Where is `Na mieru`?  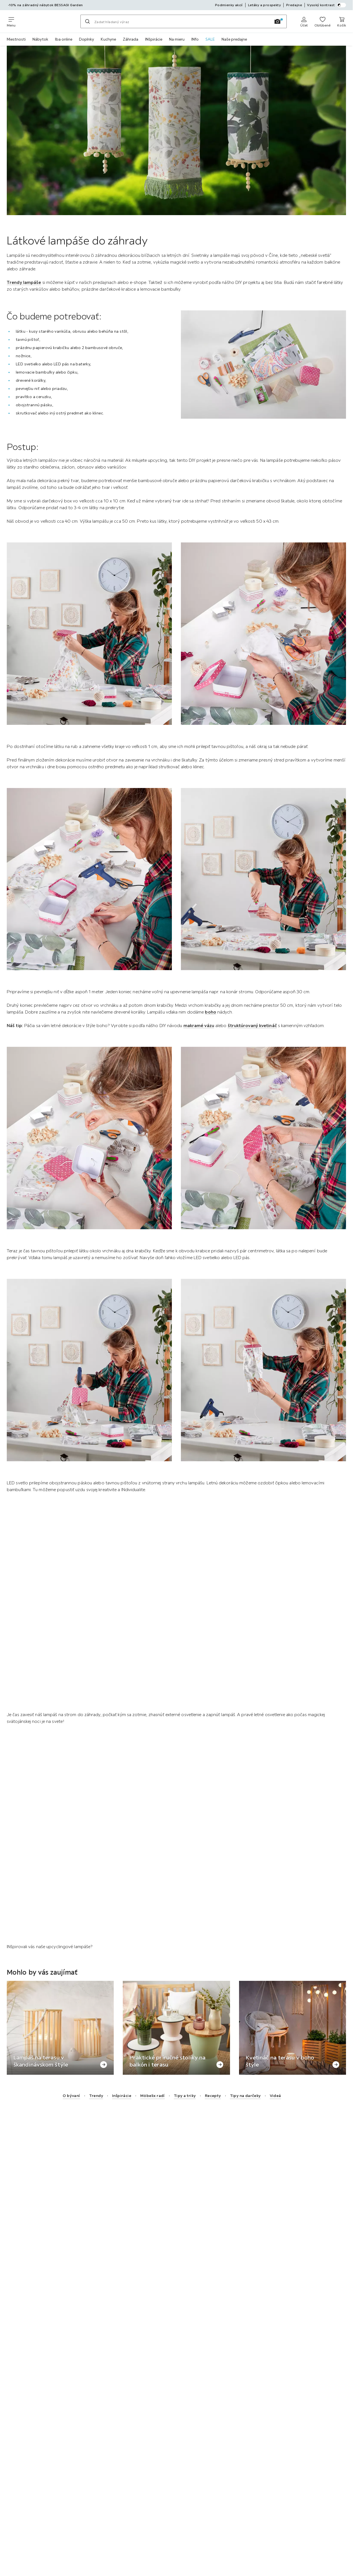
Na mieru is located at coordinates (177, 39).